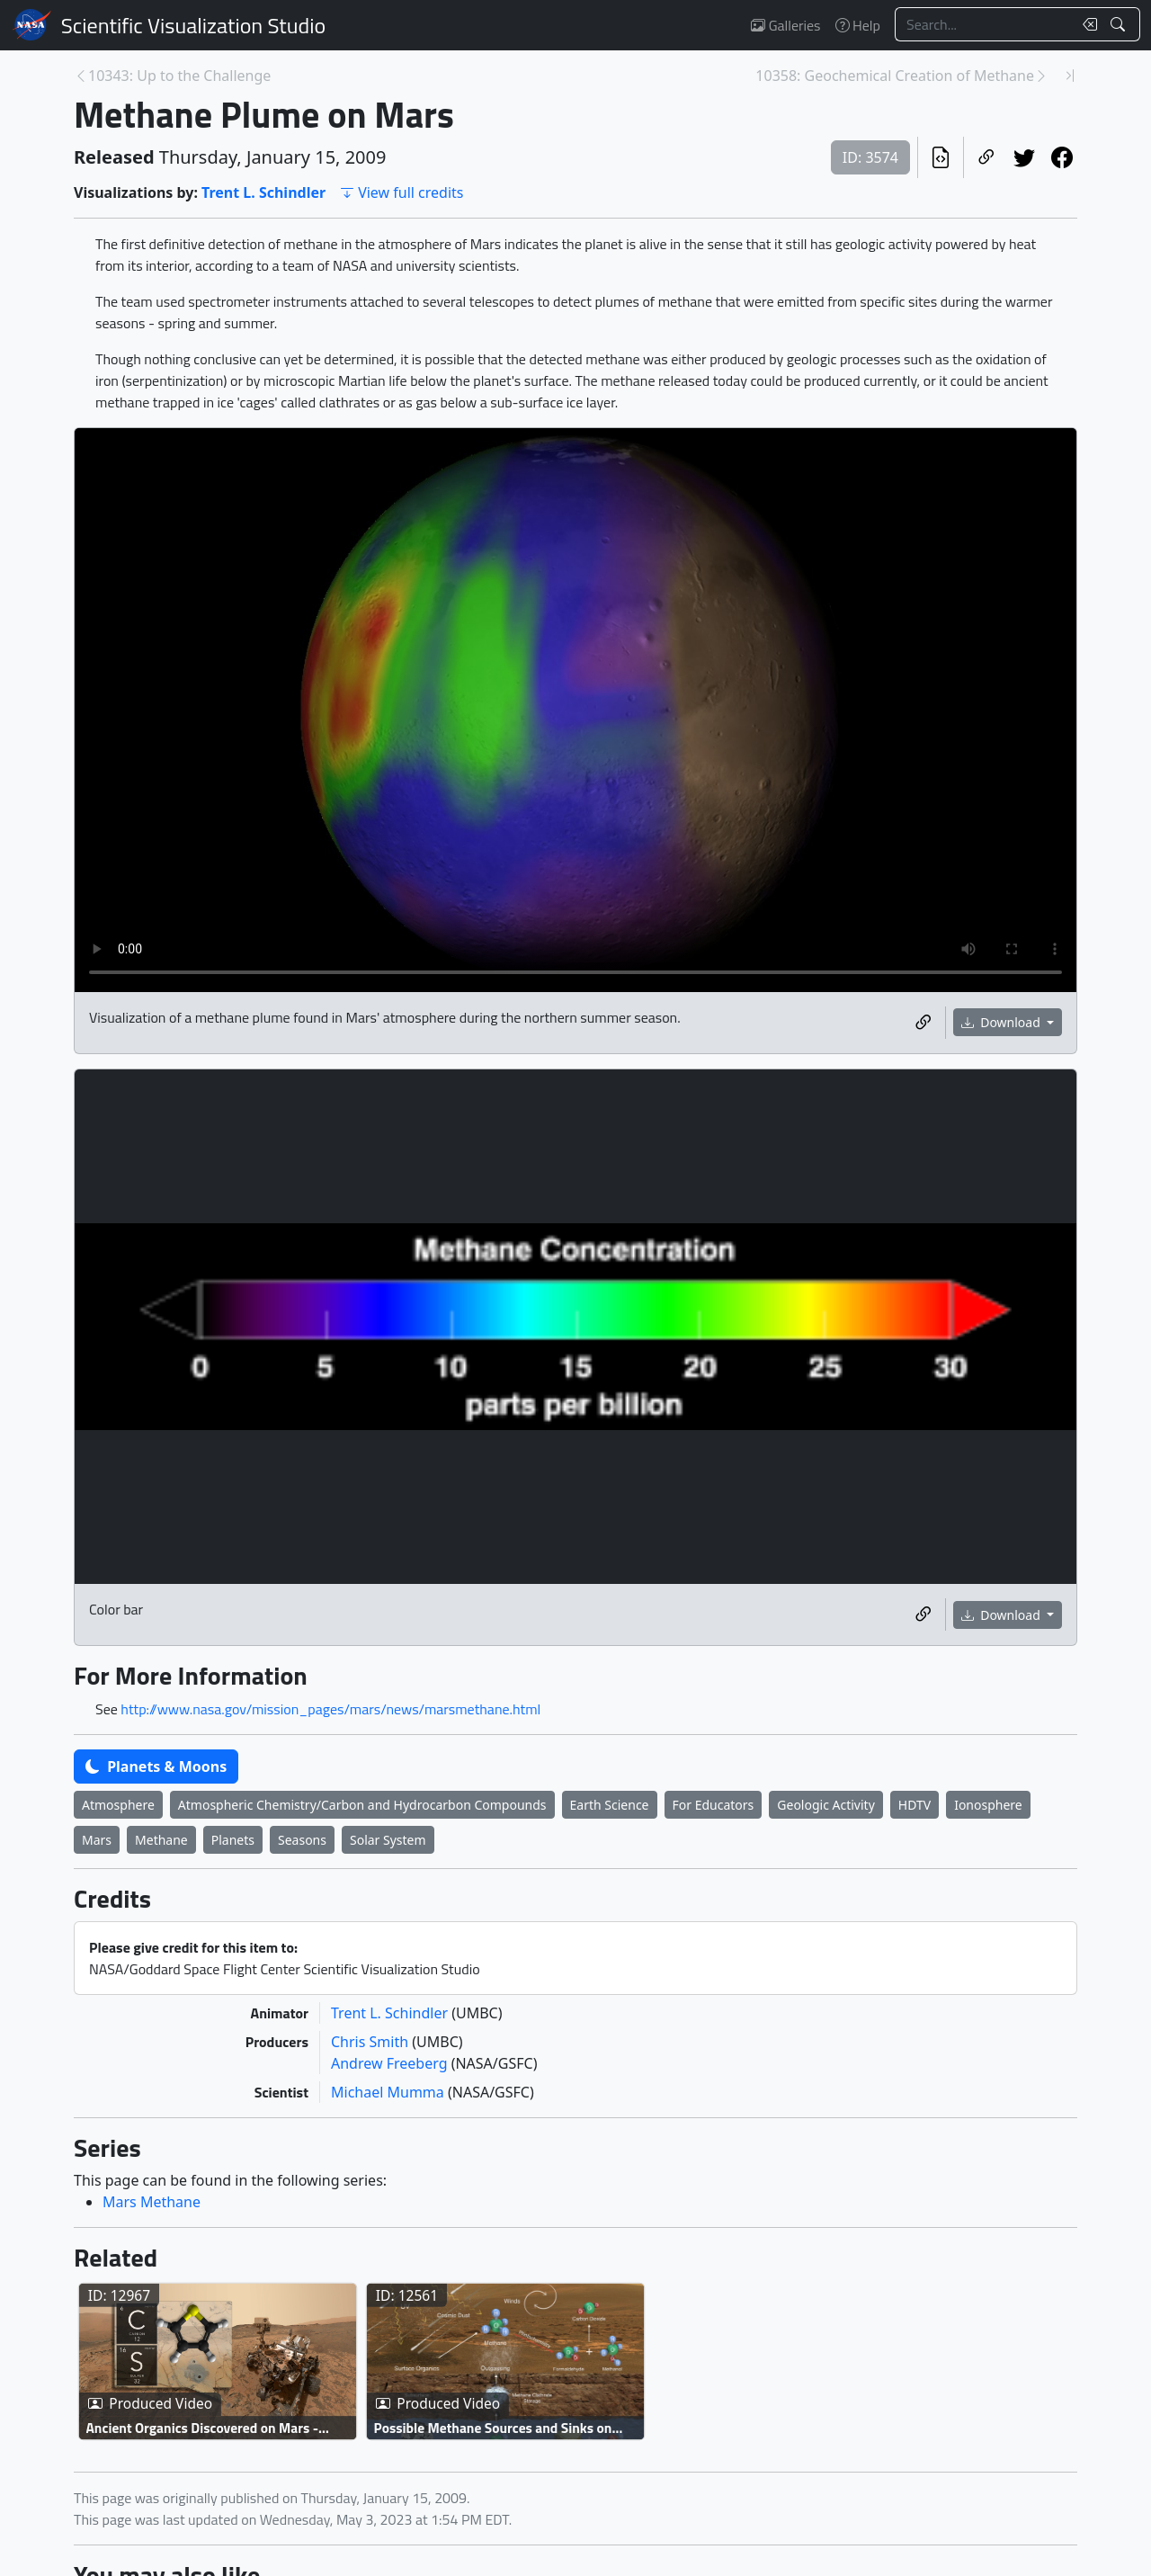 This screenshot has height=2576, width=1151. Describe the element at coordinates (785, 25) in the screenshot. I see `Galleries` at that location.